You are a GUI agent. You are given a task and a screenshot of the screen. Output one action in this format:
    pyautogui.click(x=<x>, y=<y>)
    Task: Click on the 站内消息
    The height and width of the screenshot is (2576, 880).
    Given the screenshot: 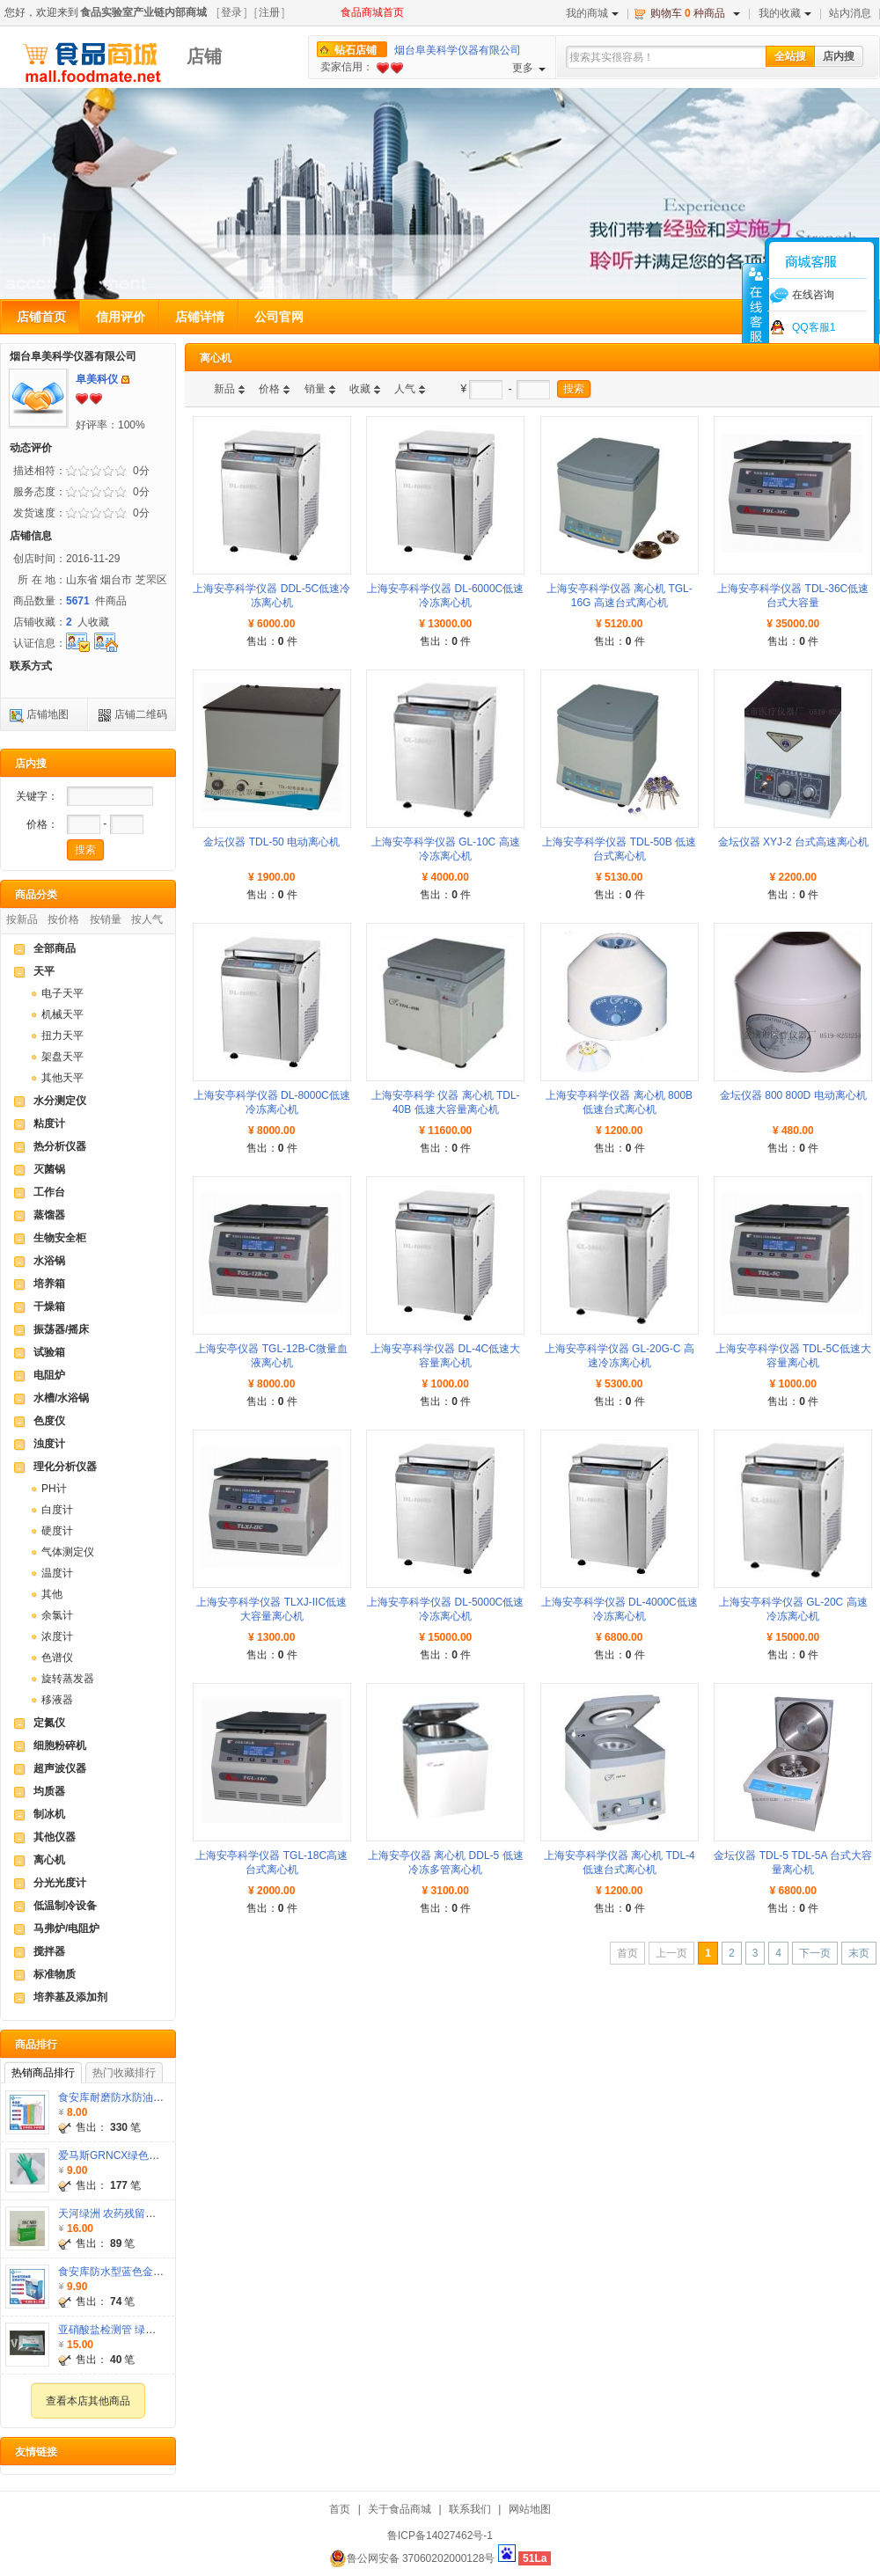 What is the action you would take?
    pyautogui.click(x=850, y=13)
    